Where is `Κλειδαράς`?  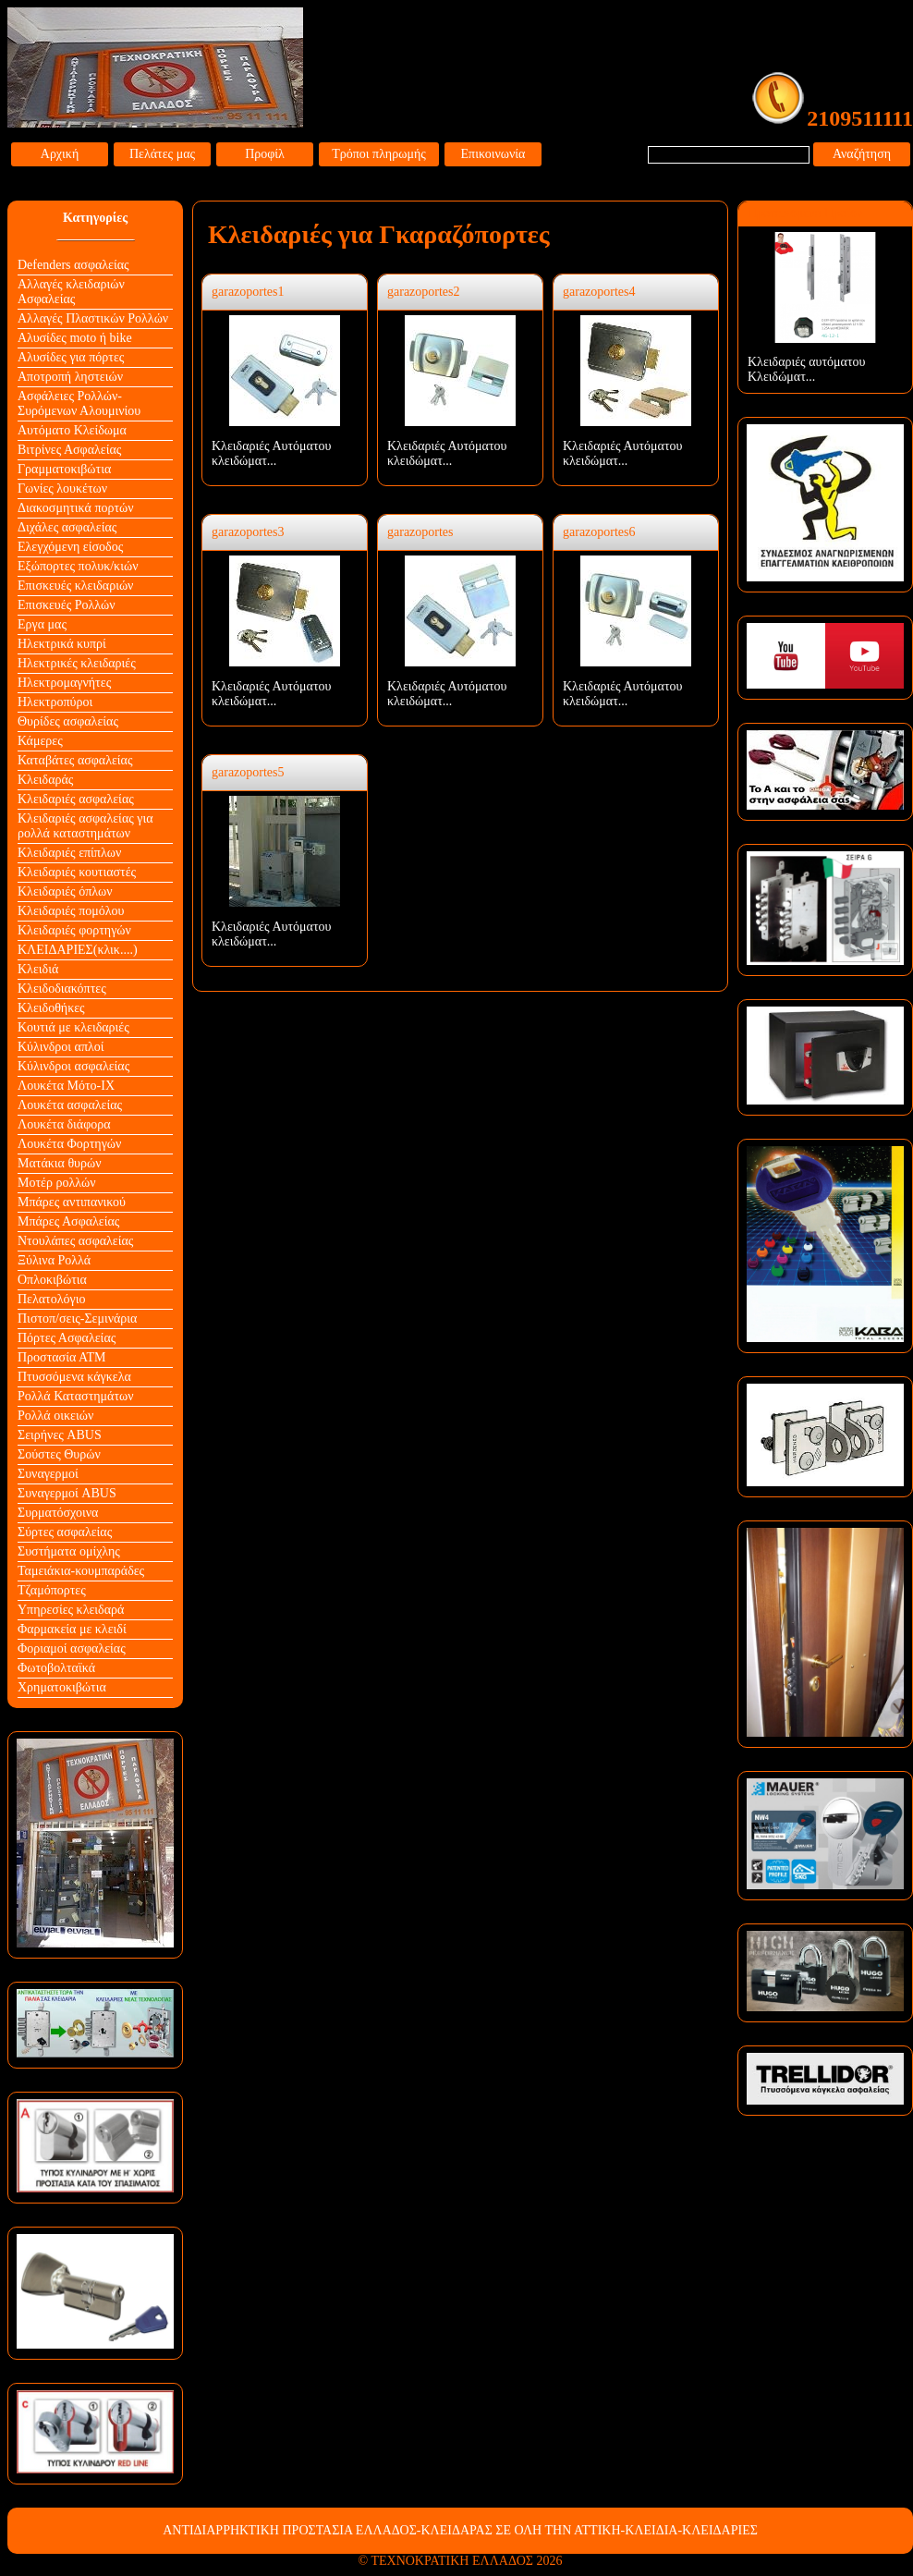
Κλειδαράς is located at coordinates (45, 780).